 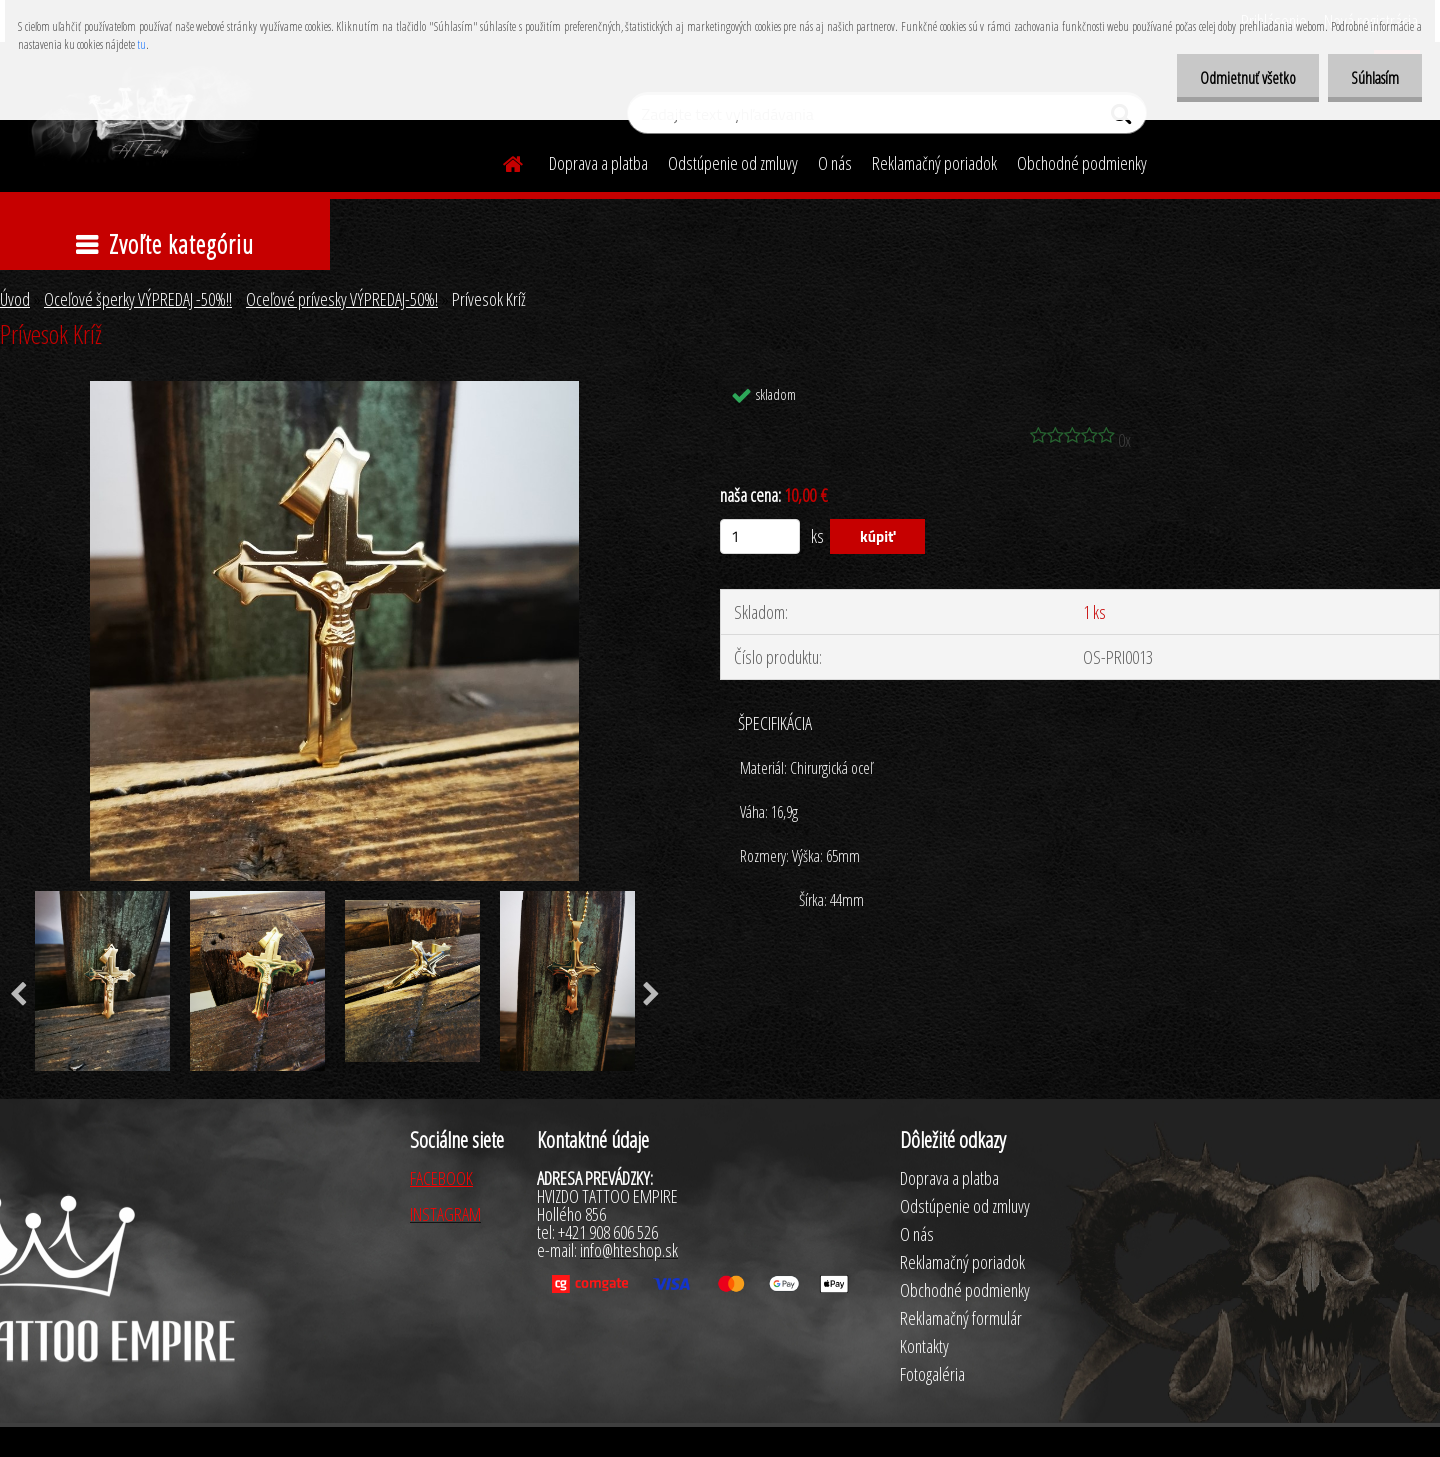 What do you see at coordinates (1373, 78) in the screenshot?
I see `Súhlasím` at bounding box center [1373, 78].